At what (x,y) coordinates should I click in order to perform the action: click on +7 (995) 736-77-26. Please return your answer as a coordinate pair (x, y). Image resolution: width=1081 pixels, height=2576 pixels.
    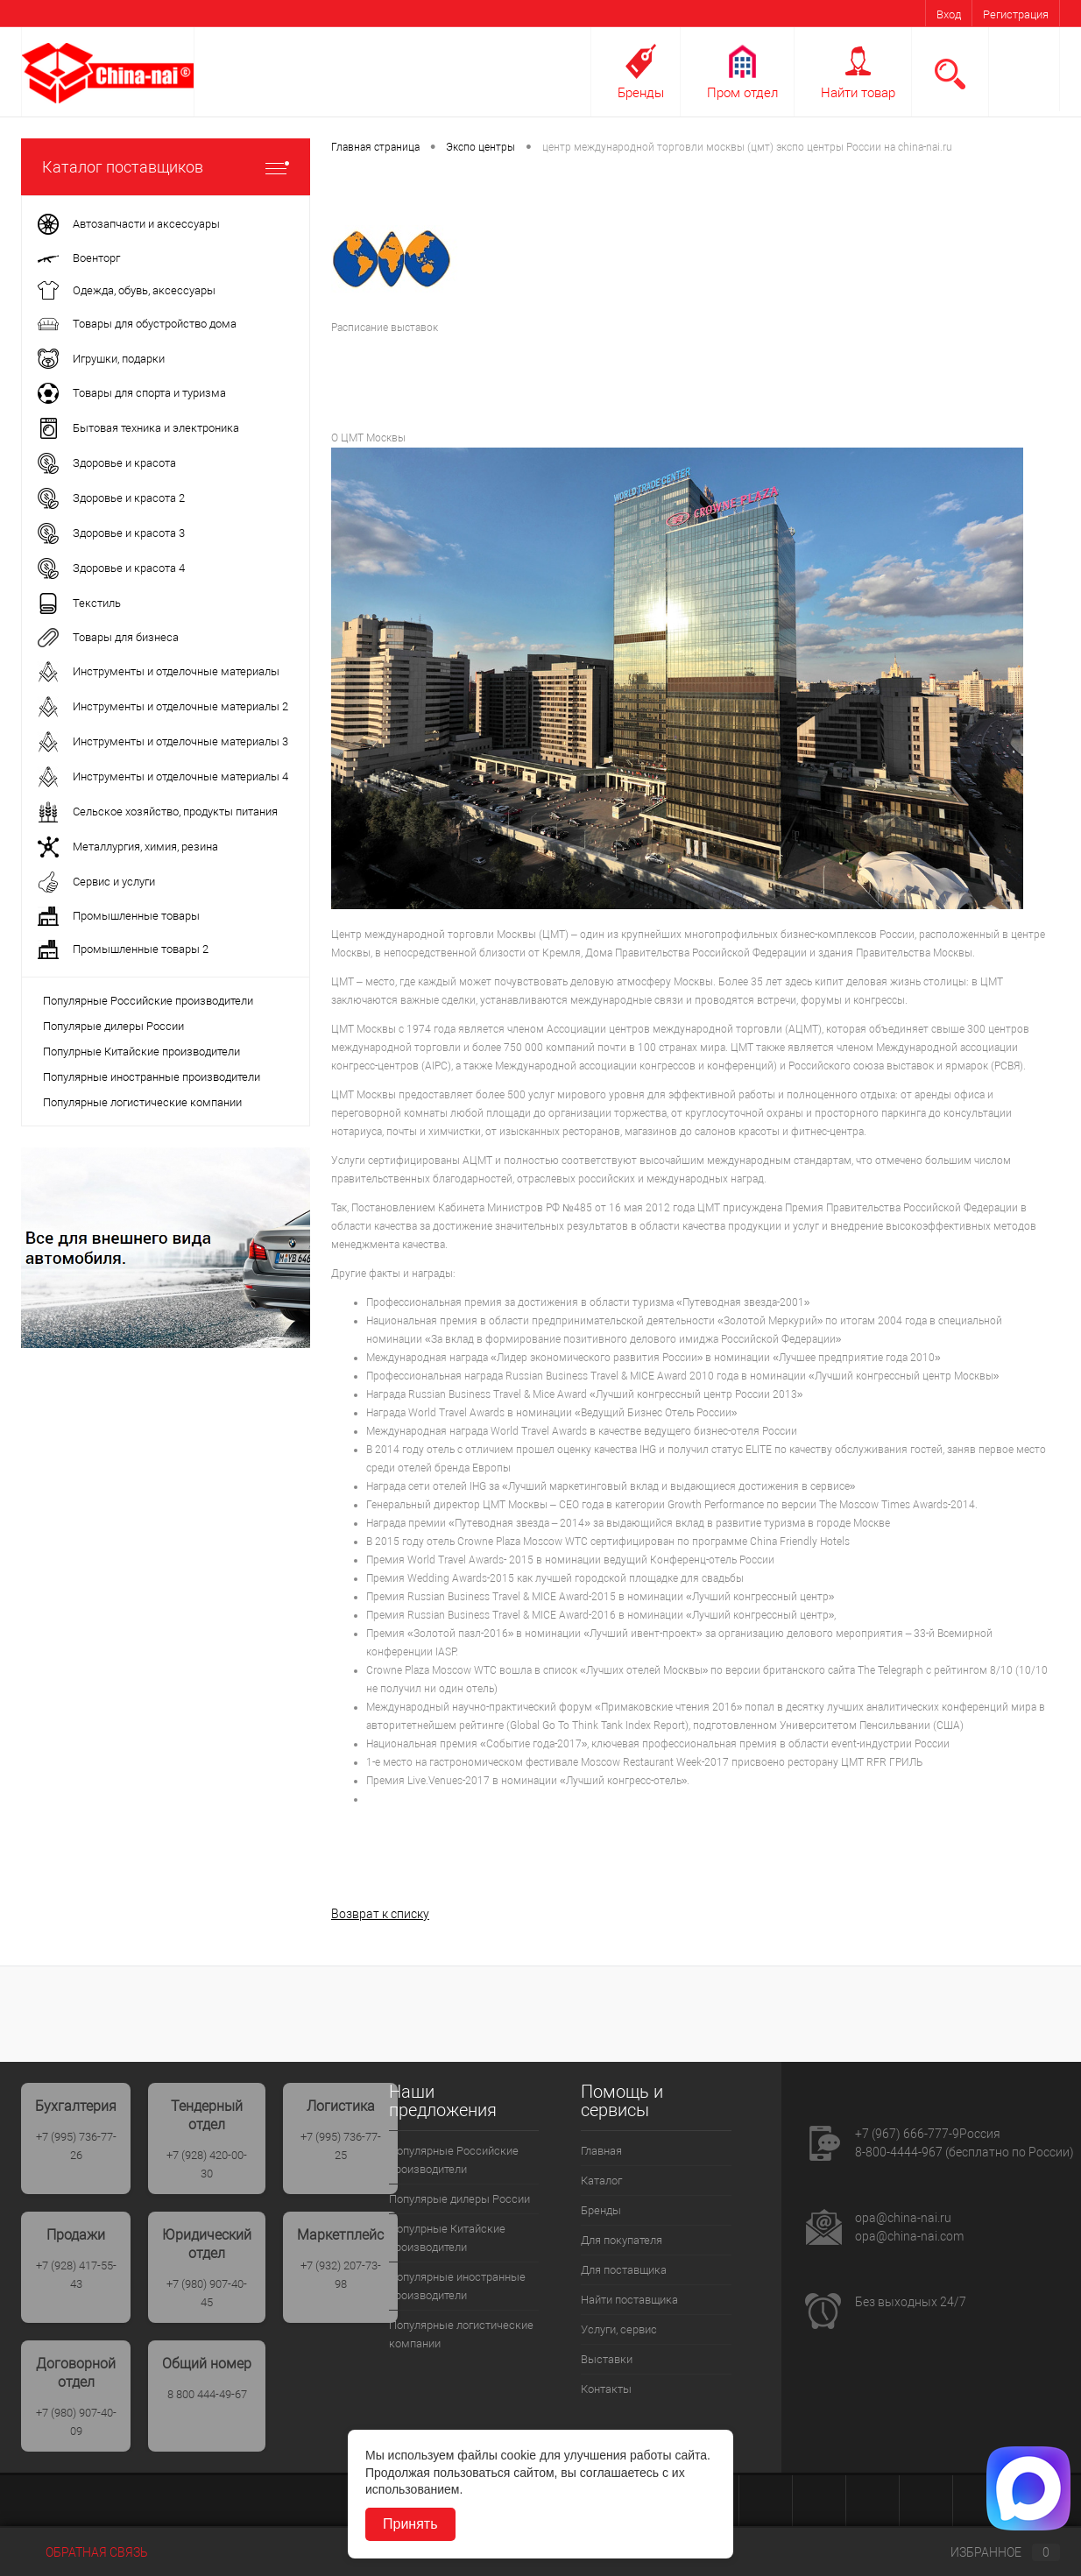
    Looking at the image, I should click on (76, 2146).